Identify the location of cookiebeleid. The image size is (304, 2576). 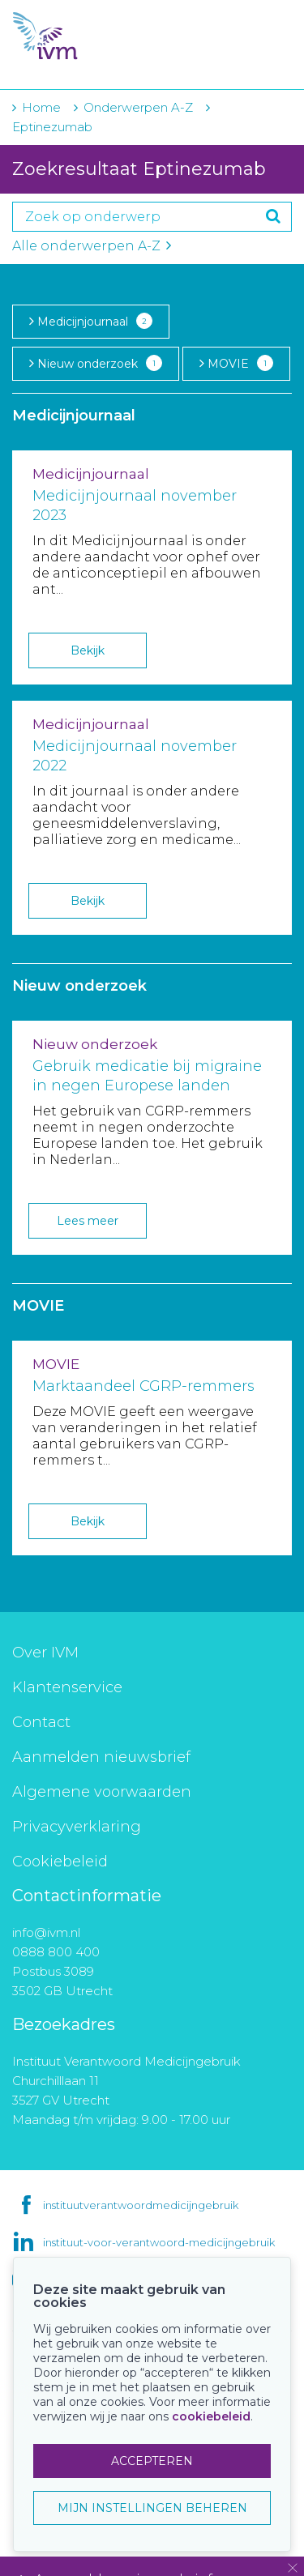
(211, 2416).